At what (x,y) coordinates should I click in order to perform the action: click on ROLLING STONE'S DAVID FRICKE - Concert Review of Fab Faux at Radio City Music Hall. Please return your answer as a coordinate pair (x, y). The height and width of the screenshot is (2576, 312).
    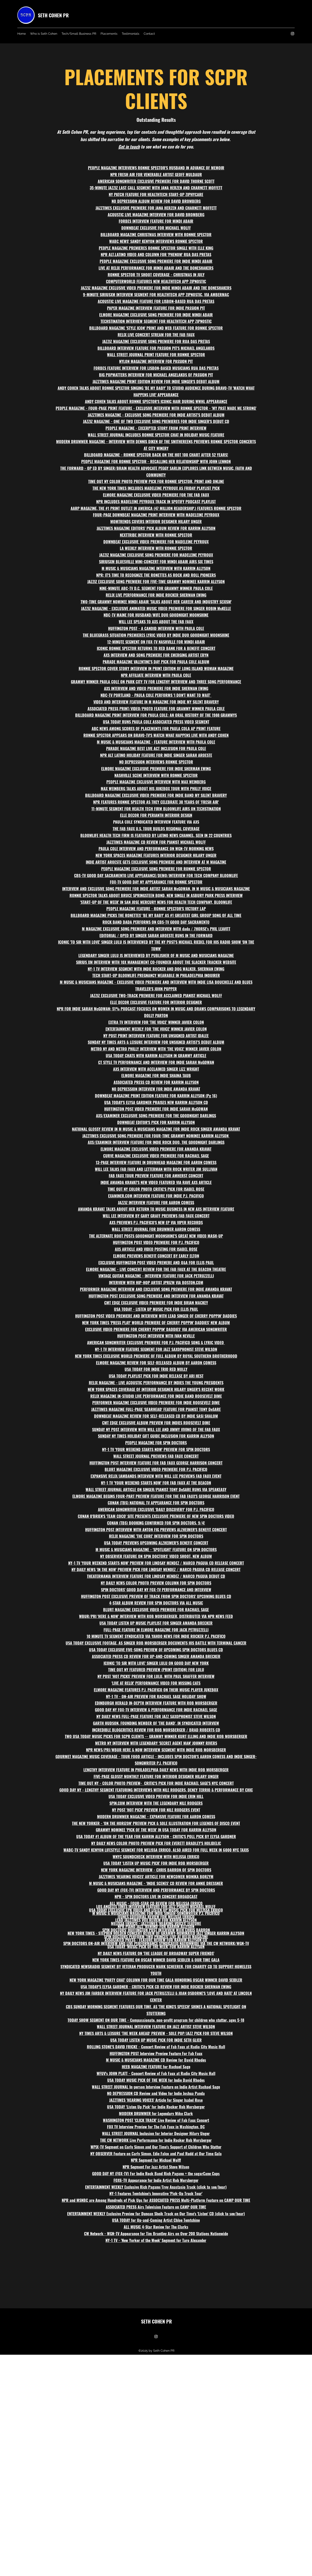
    Looking at the image, I should click on (156, 2047).